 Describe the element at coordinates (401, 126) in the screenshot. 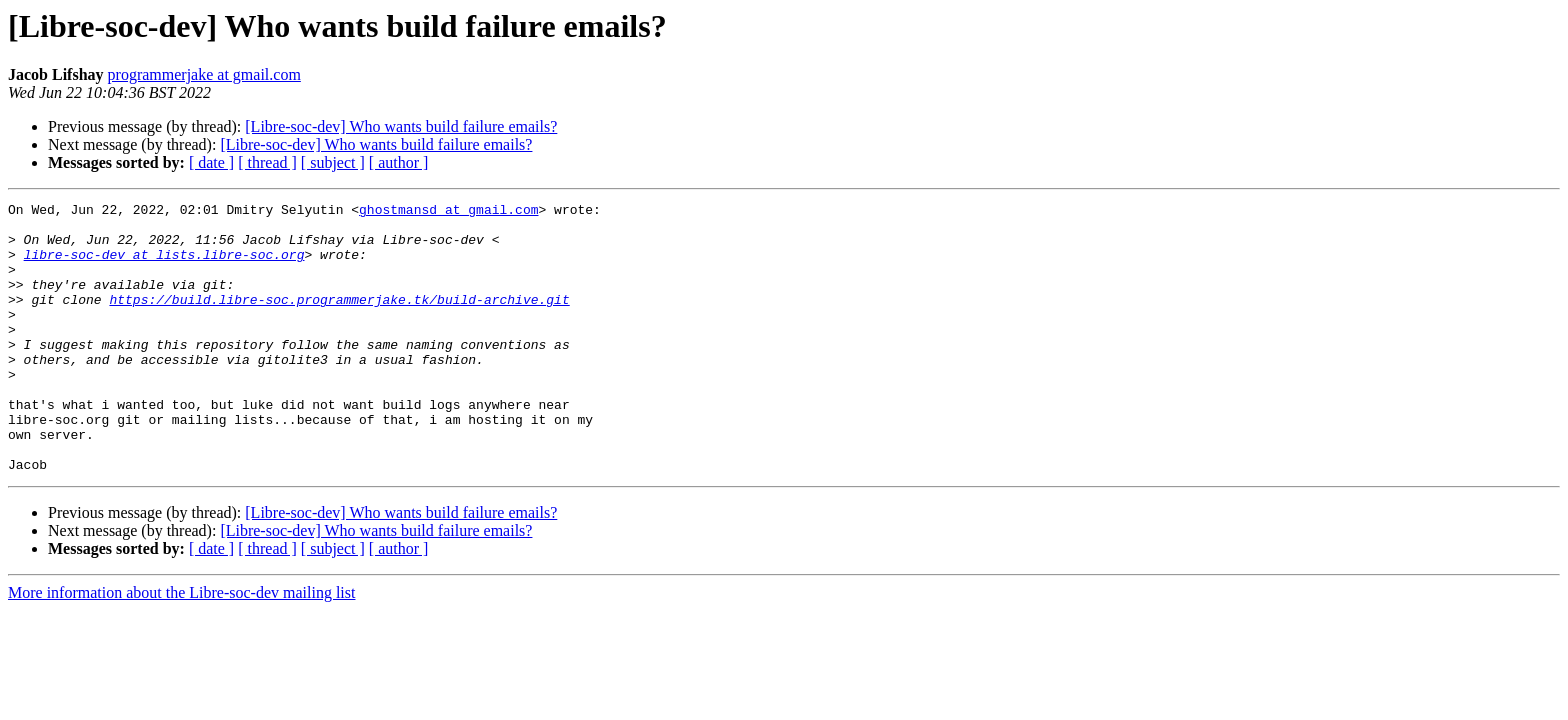

I see `[Libre-soc-dev] Who wants build failure emails?` at that location.